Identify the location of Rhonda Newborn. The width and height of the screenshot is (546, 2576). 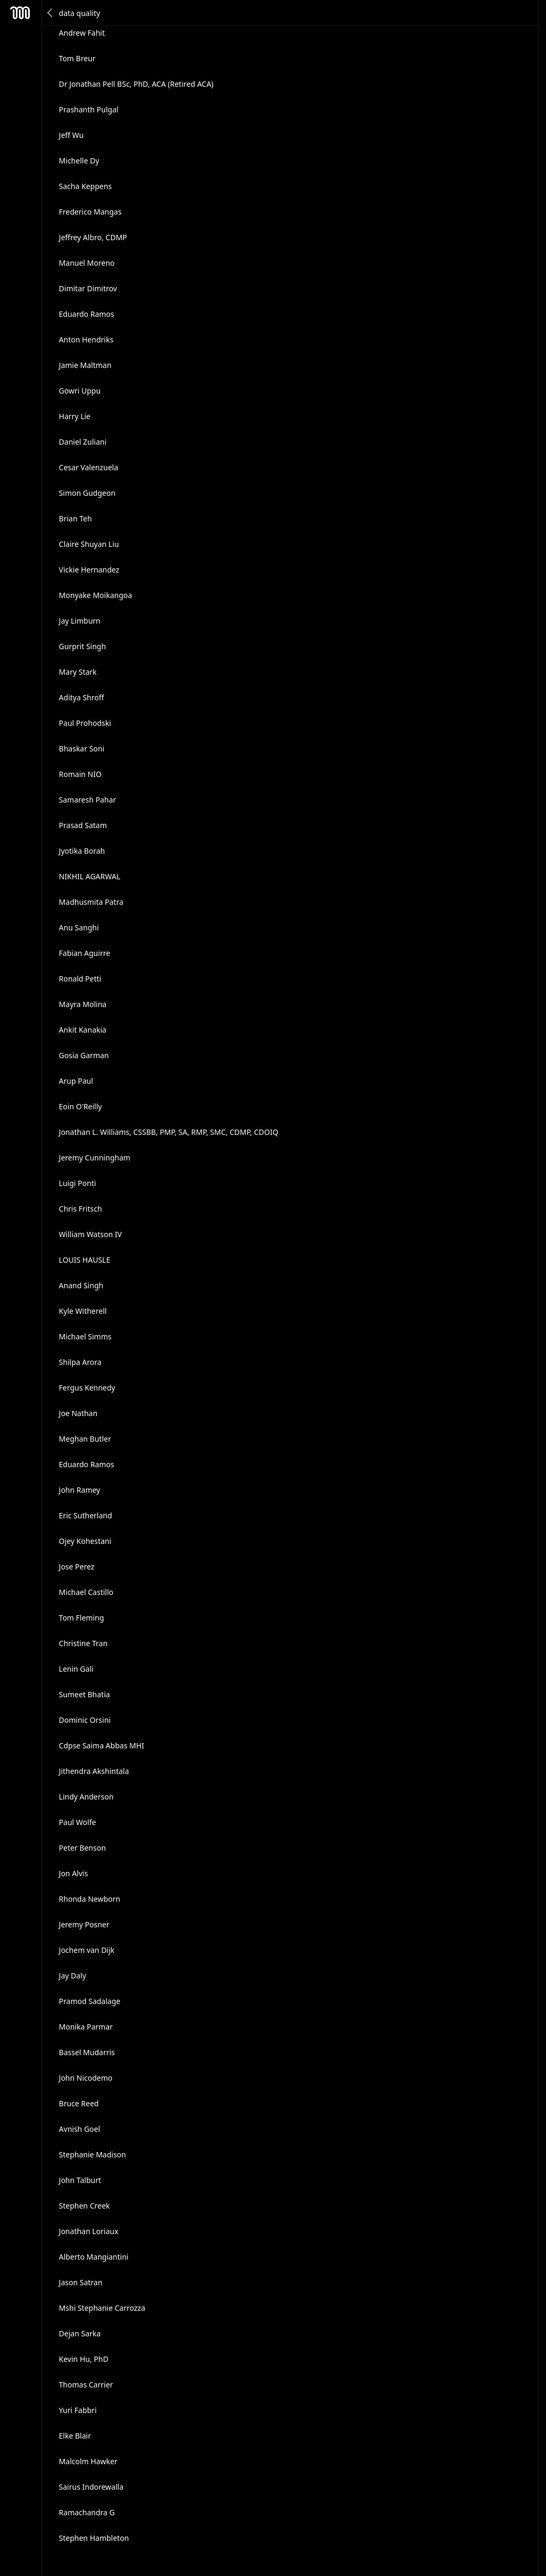
(89, 1899).